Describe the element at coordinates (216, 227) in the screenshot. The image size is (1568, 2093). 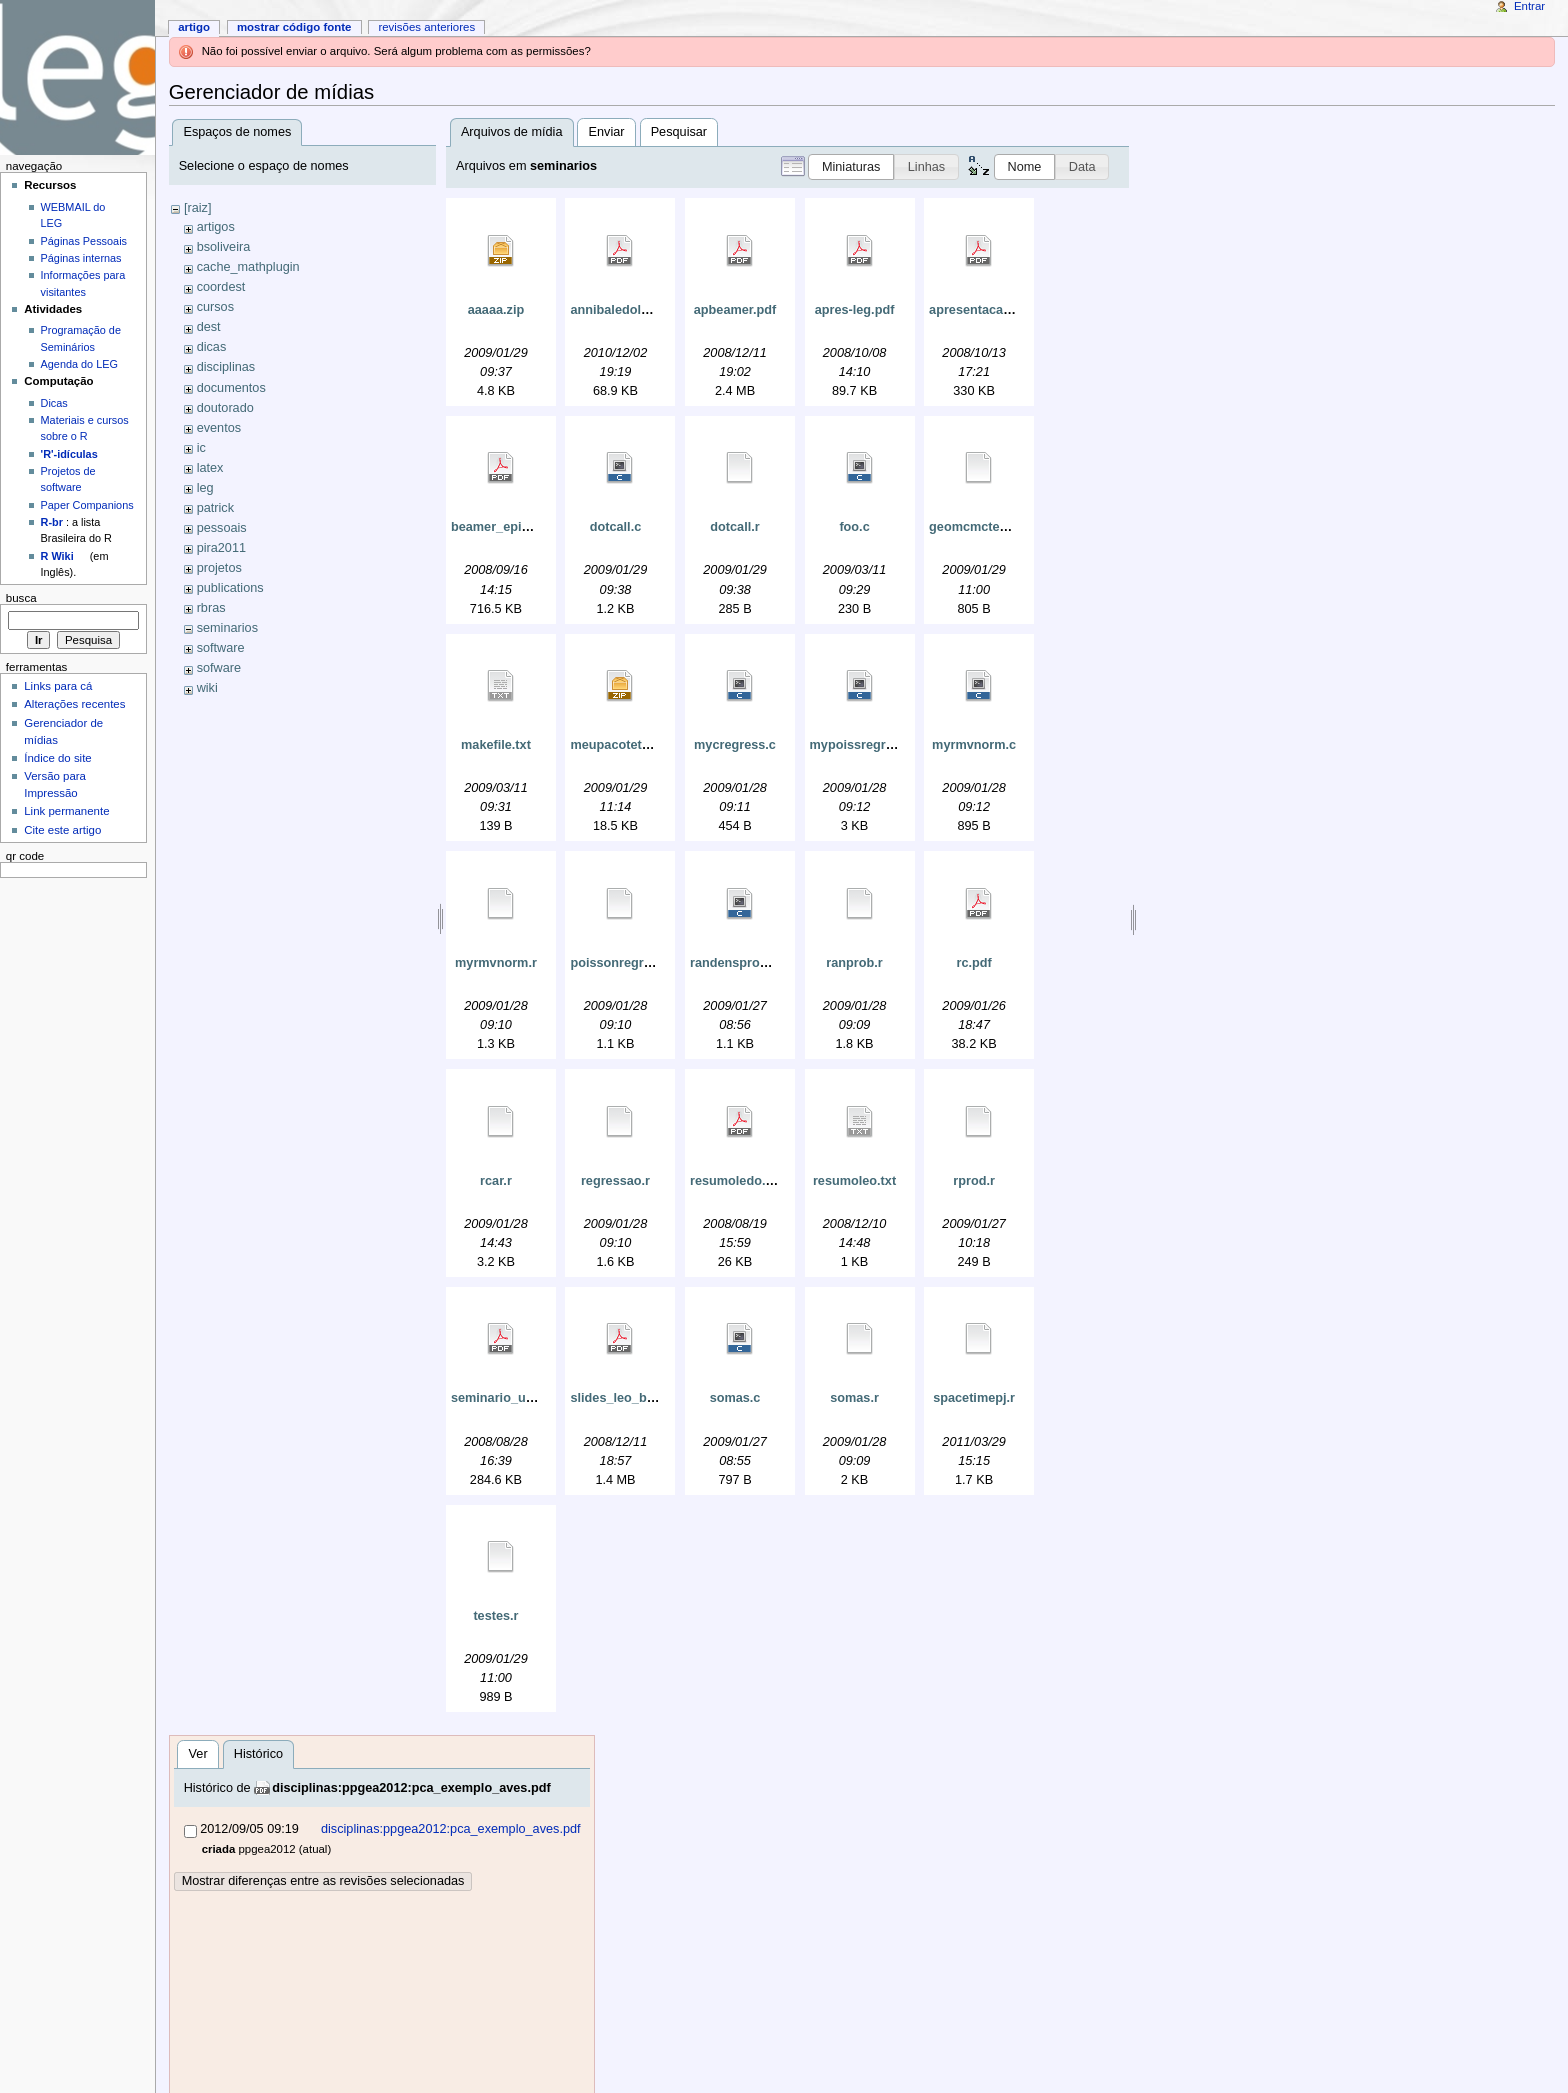
I see `artigos` at that location.